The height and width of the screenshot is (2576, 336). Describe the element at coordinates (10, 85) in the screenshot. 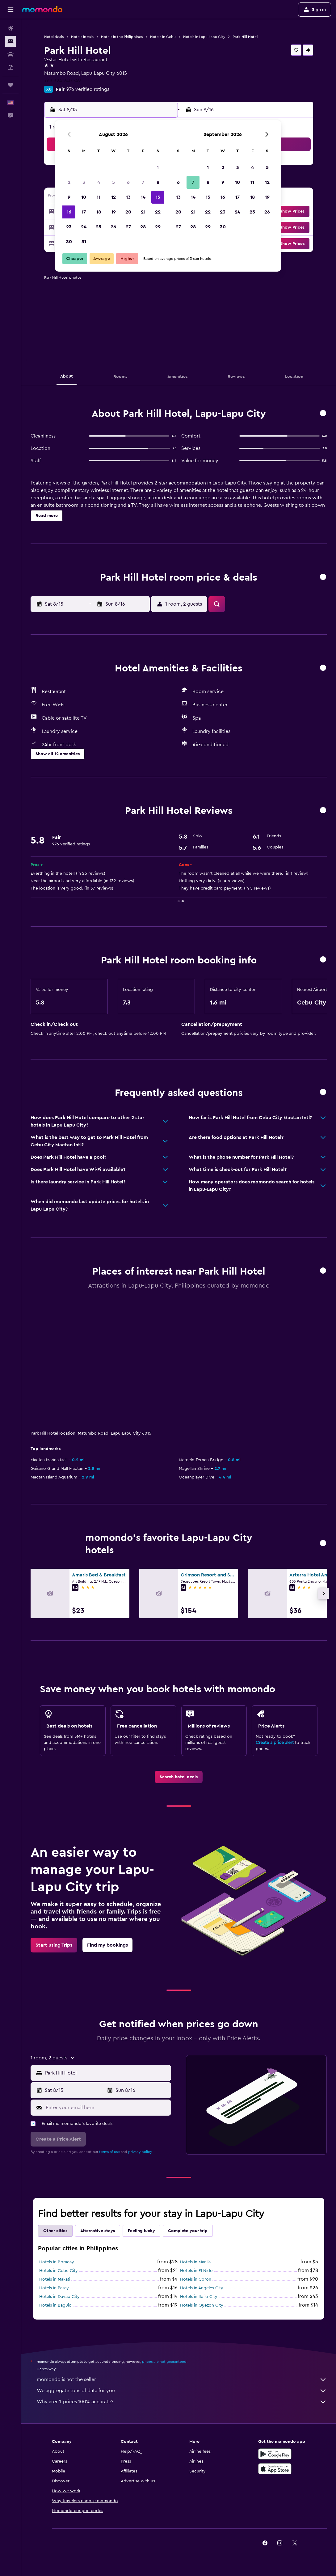

I see `[Trips]` at that location.